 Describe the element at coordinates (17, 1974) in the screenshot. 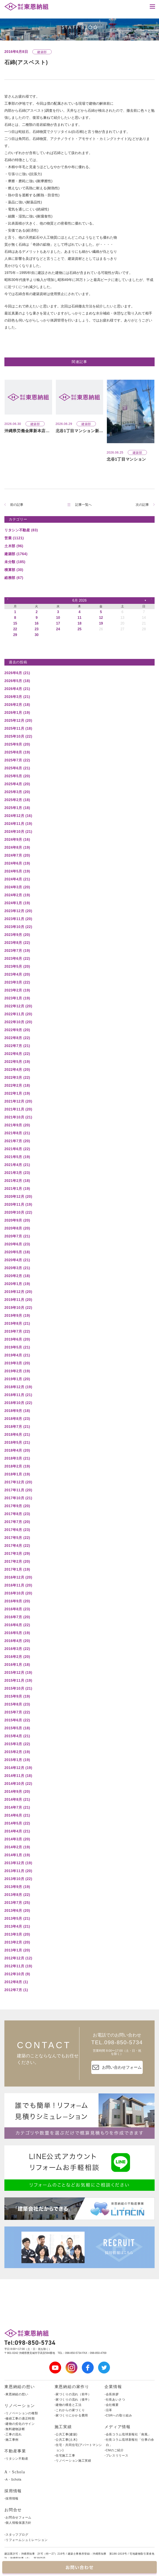

I see `2012年10月 (9)` at that location.